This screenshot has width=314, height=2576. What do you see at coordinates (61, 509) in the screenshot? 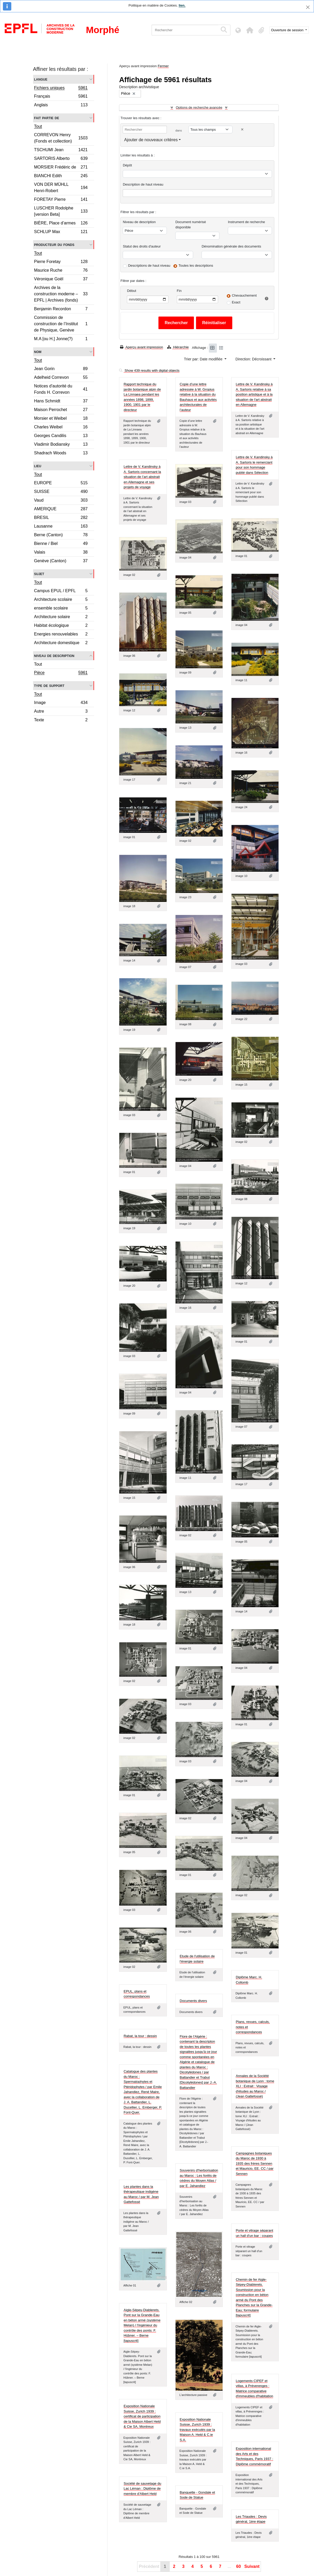
I see `AMERIQUE` at bounding box center [61, 509].